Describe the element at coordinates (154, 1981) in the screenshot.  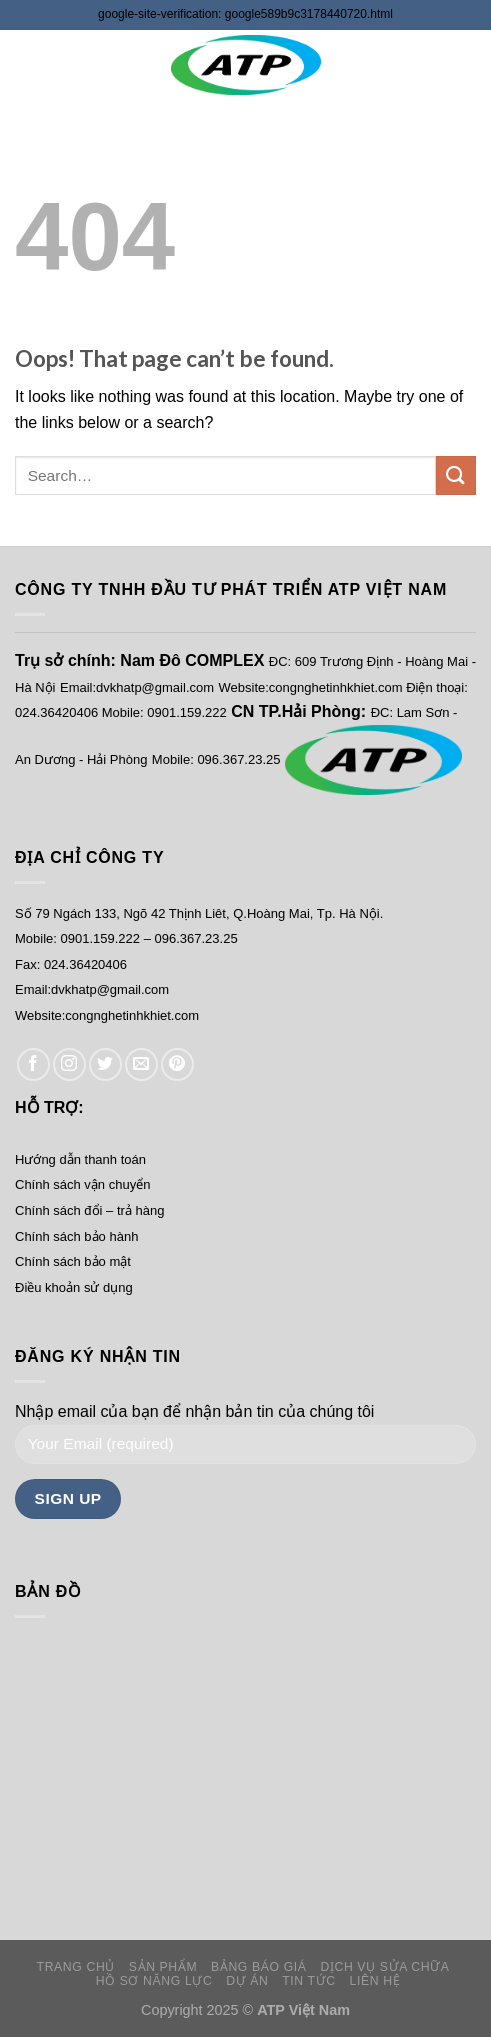
I see `HỒ SƠ NĂNG LỰC` at that location.